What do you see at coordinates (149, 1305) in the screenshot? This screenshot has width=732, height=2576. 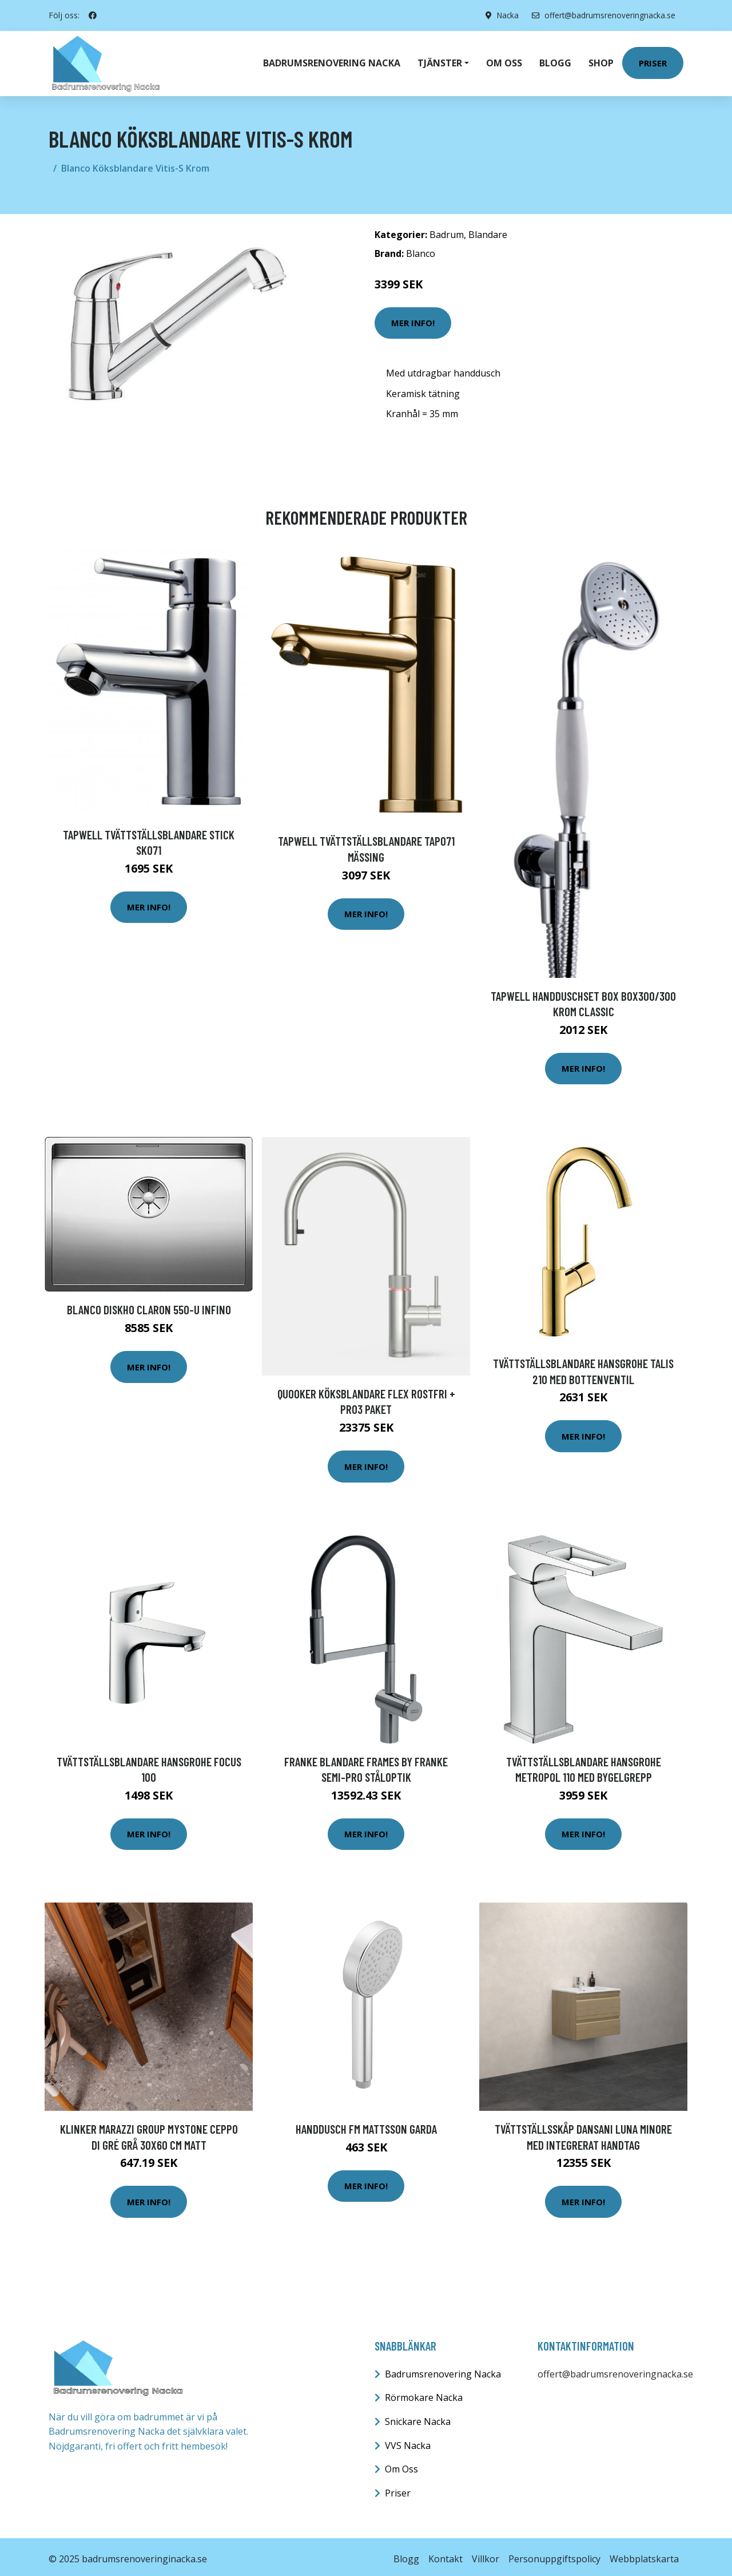 I see `Blanco Diskho Claron 550-U Infino` at bounding box center [149, 1305].